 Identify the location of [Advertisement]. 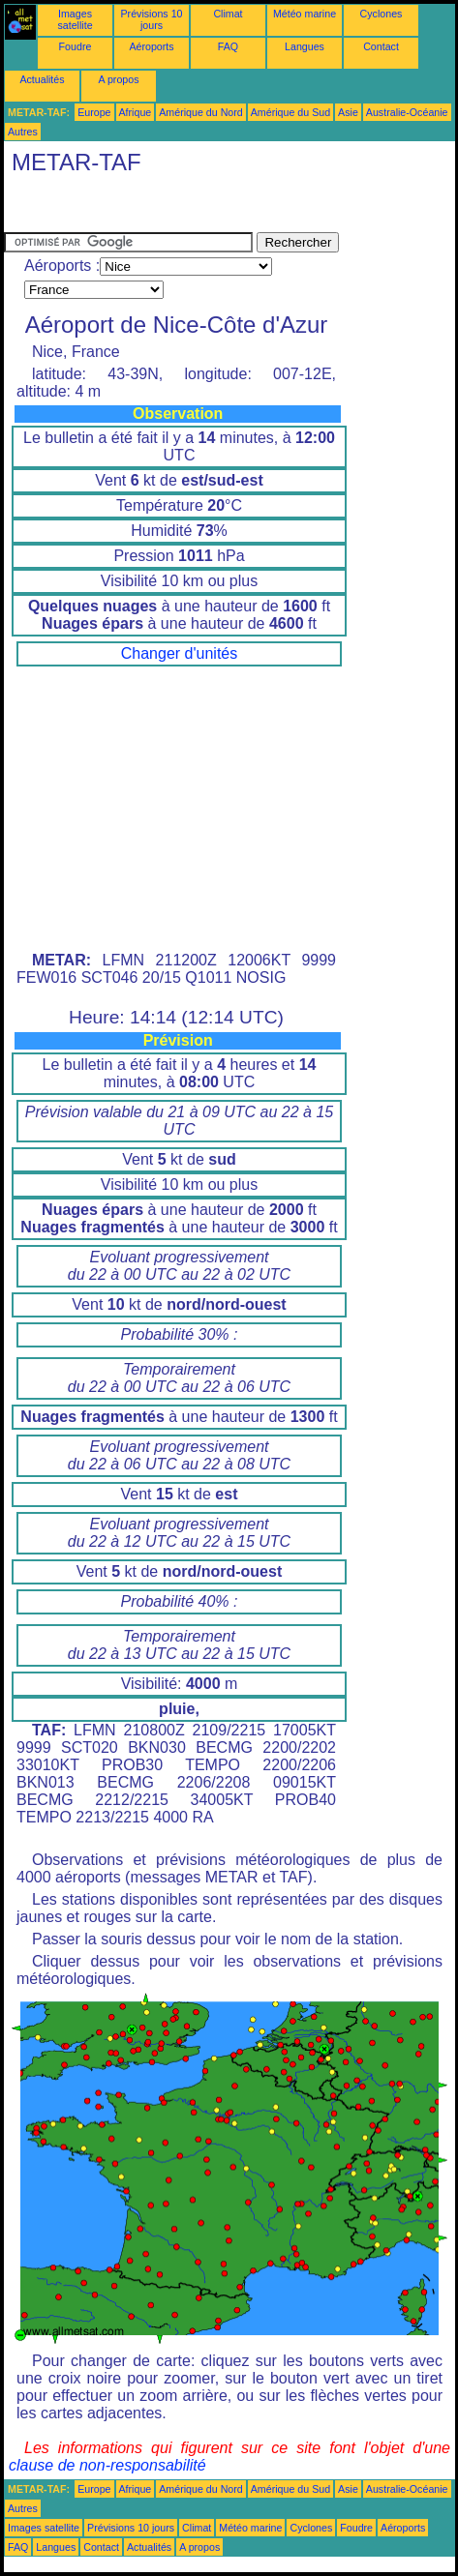
(159, 208).